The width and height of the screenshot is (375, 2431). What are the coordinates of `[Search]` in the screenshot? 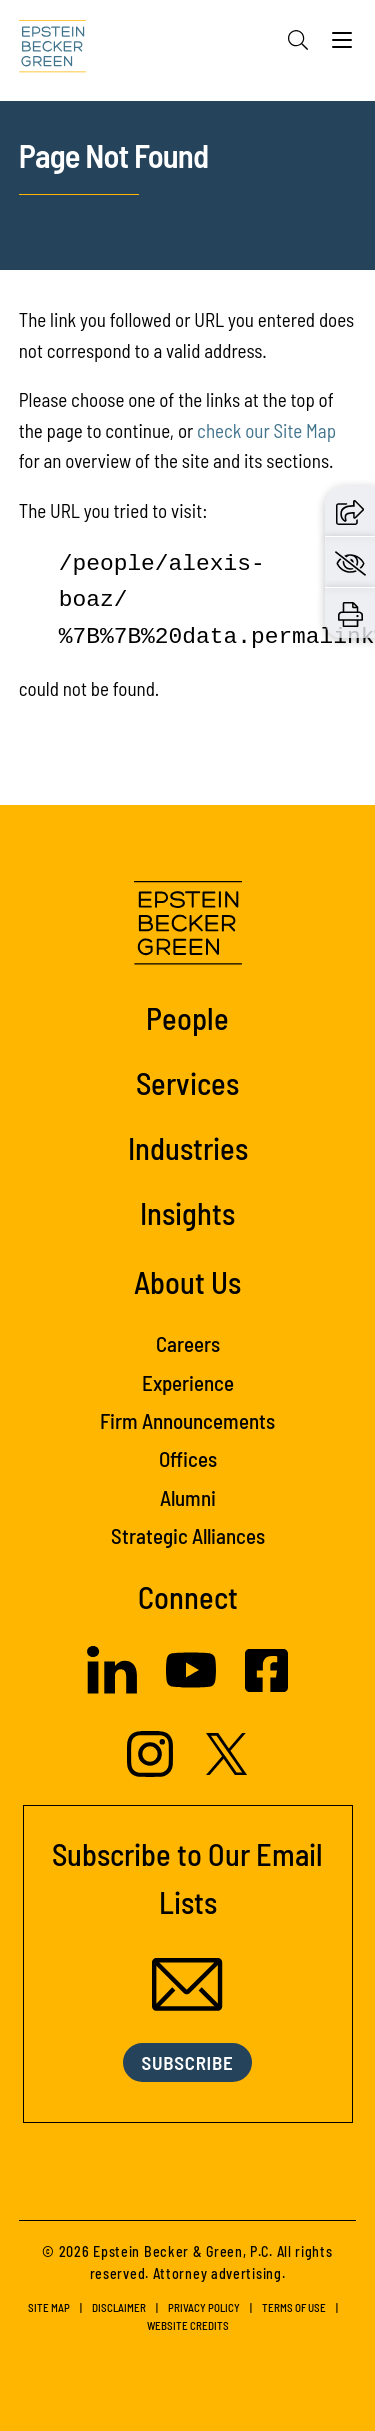 It's located at (298, 40).